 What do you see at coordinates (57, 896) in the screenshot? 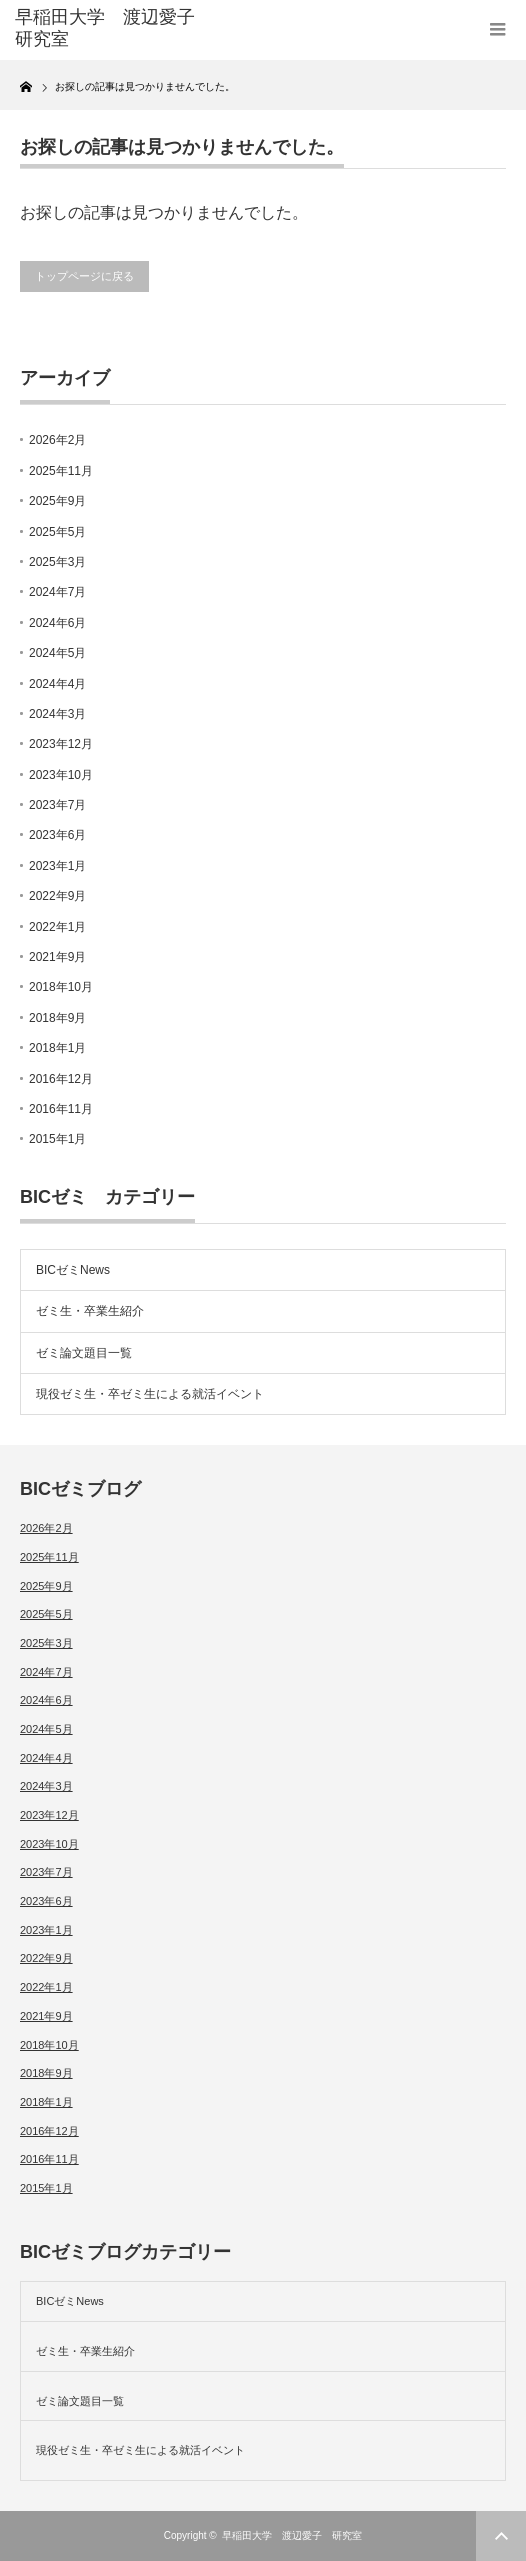
I see `2022年9月` at bounding box center [57, 896].